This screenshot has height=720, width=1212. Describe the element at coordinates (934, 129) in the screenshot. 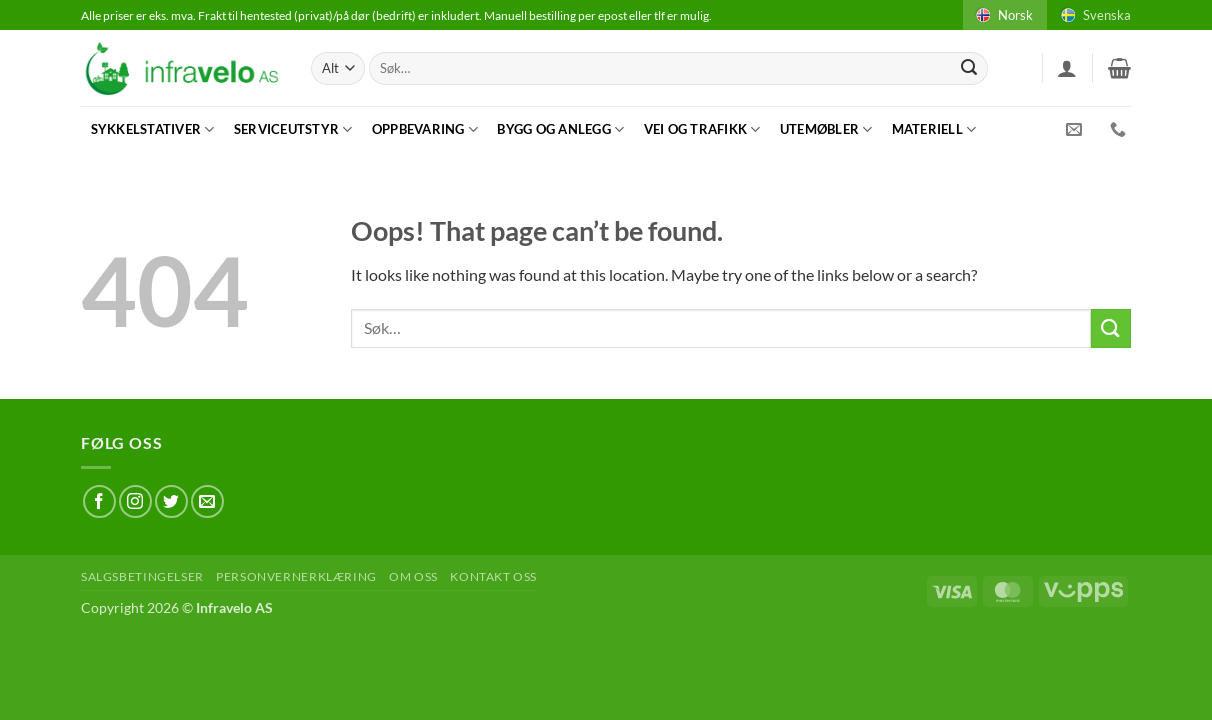

I see `Materiell` at that location.